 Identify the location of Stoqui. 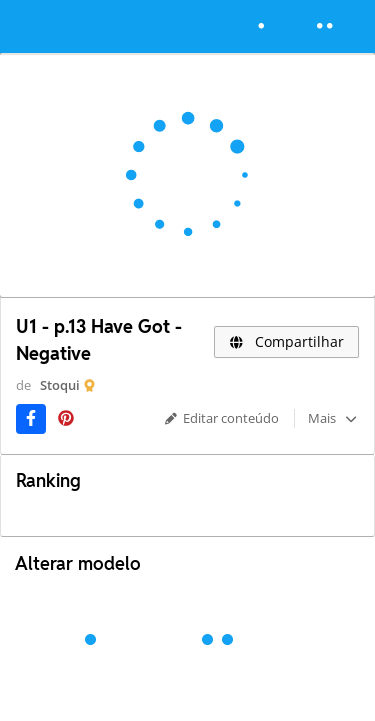
(60, 385).